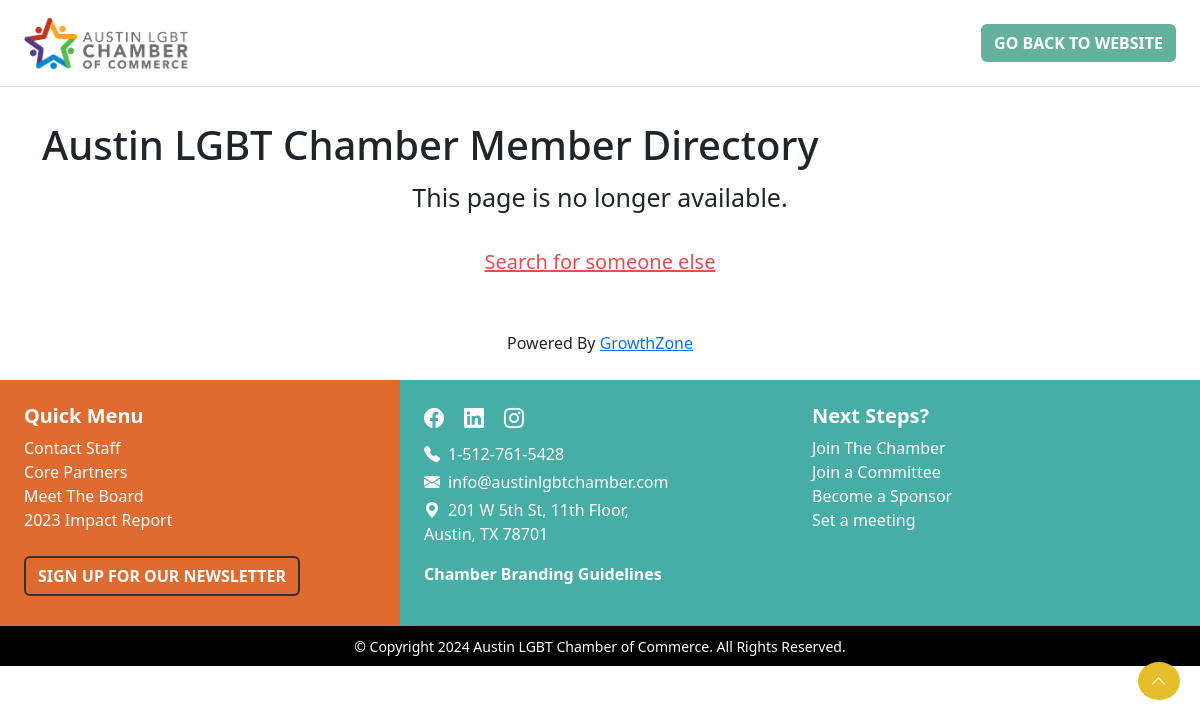 This screenshot has width=1200, height=720. I want to click on Chamber Branding Guidelines, so click(543, 574).